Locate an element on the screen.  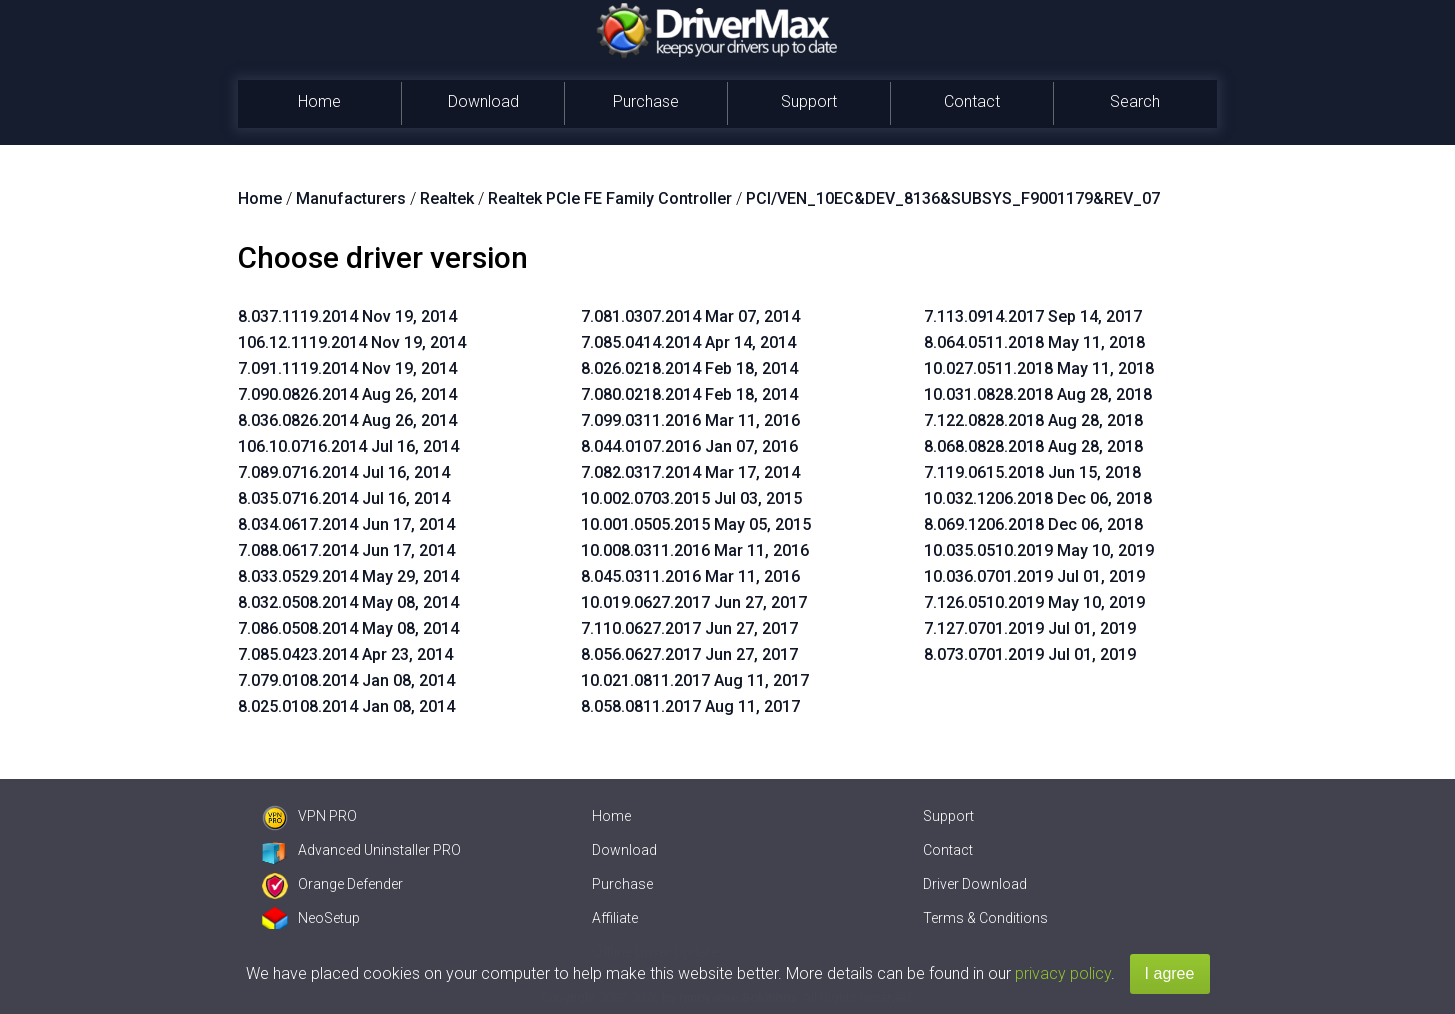
Driver Download is located at coordinates (975, 884).